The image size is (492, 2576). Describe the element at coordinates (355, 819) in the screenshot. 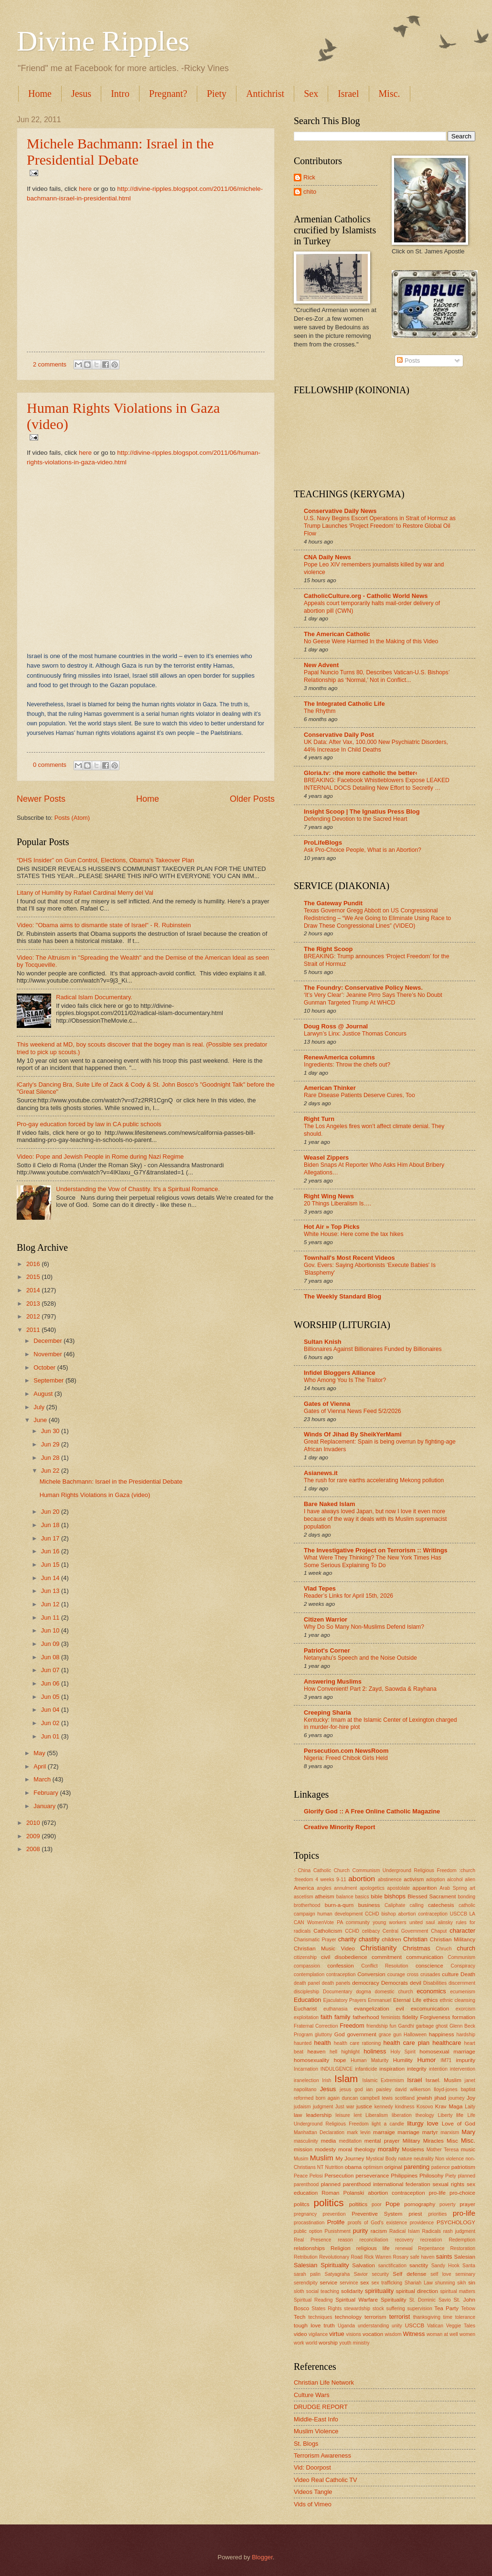

I see `Defending Devotion to the Sacred Heart` at that location.